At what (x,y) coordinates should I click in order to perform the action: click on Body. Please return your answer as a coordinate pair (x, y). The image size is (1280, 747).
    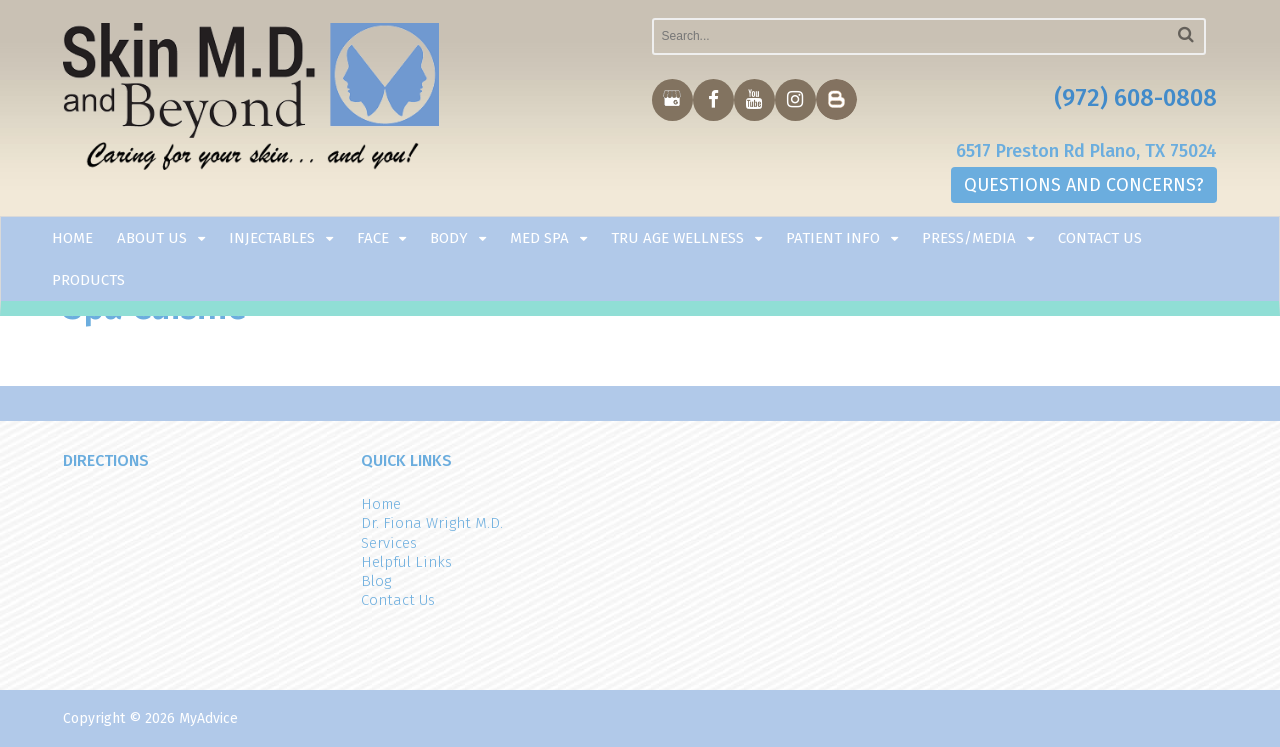
    Looking at the image, I should click on (449, 238).